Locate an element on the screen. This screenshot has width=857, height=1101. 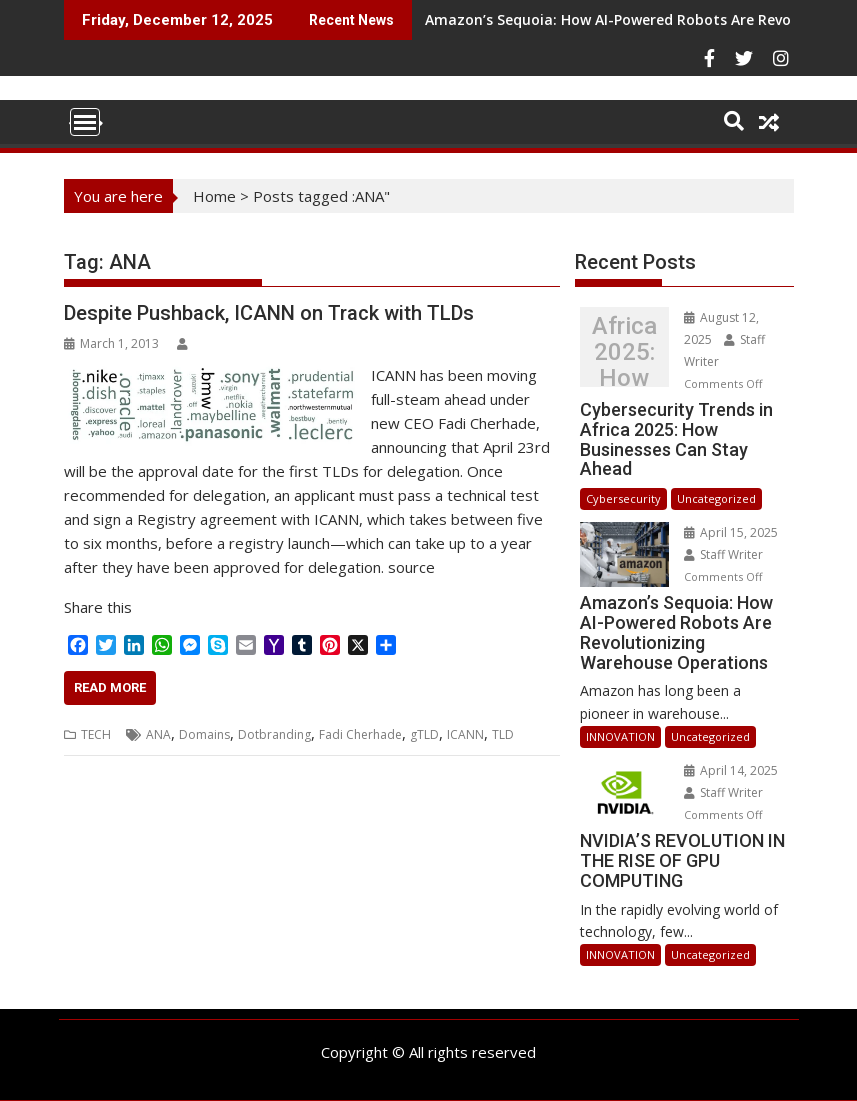
Cybersecurity Trends in Africa 2025: How Businesses Can Stay Ahead is located at coordinates (624, 352).